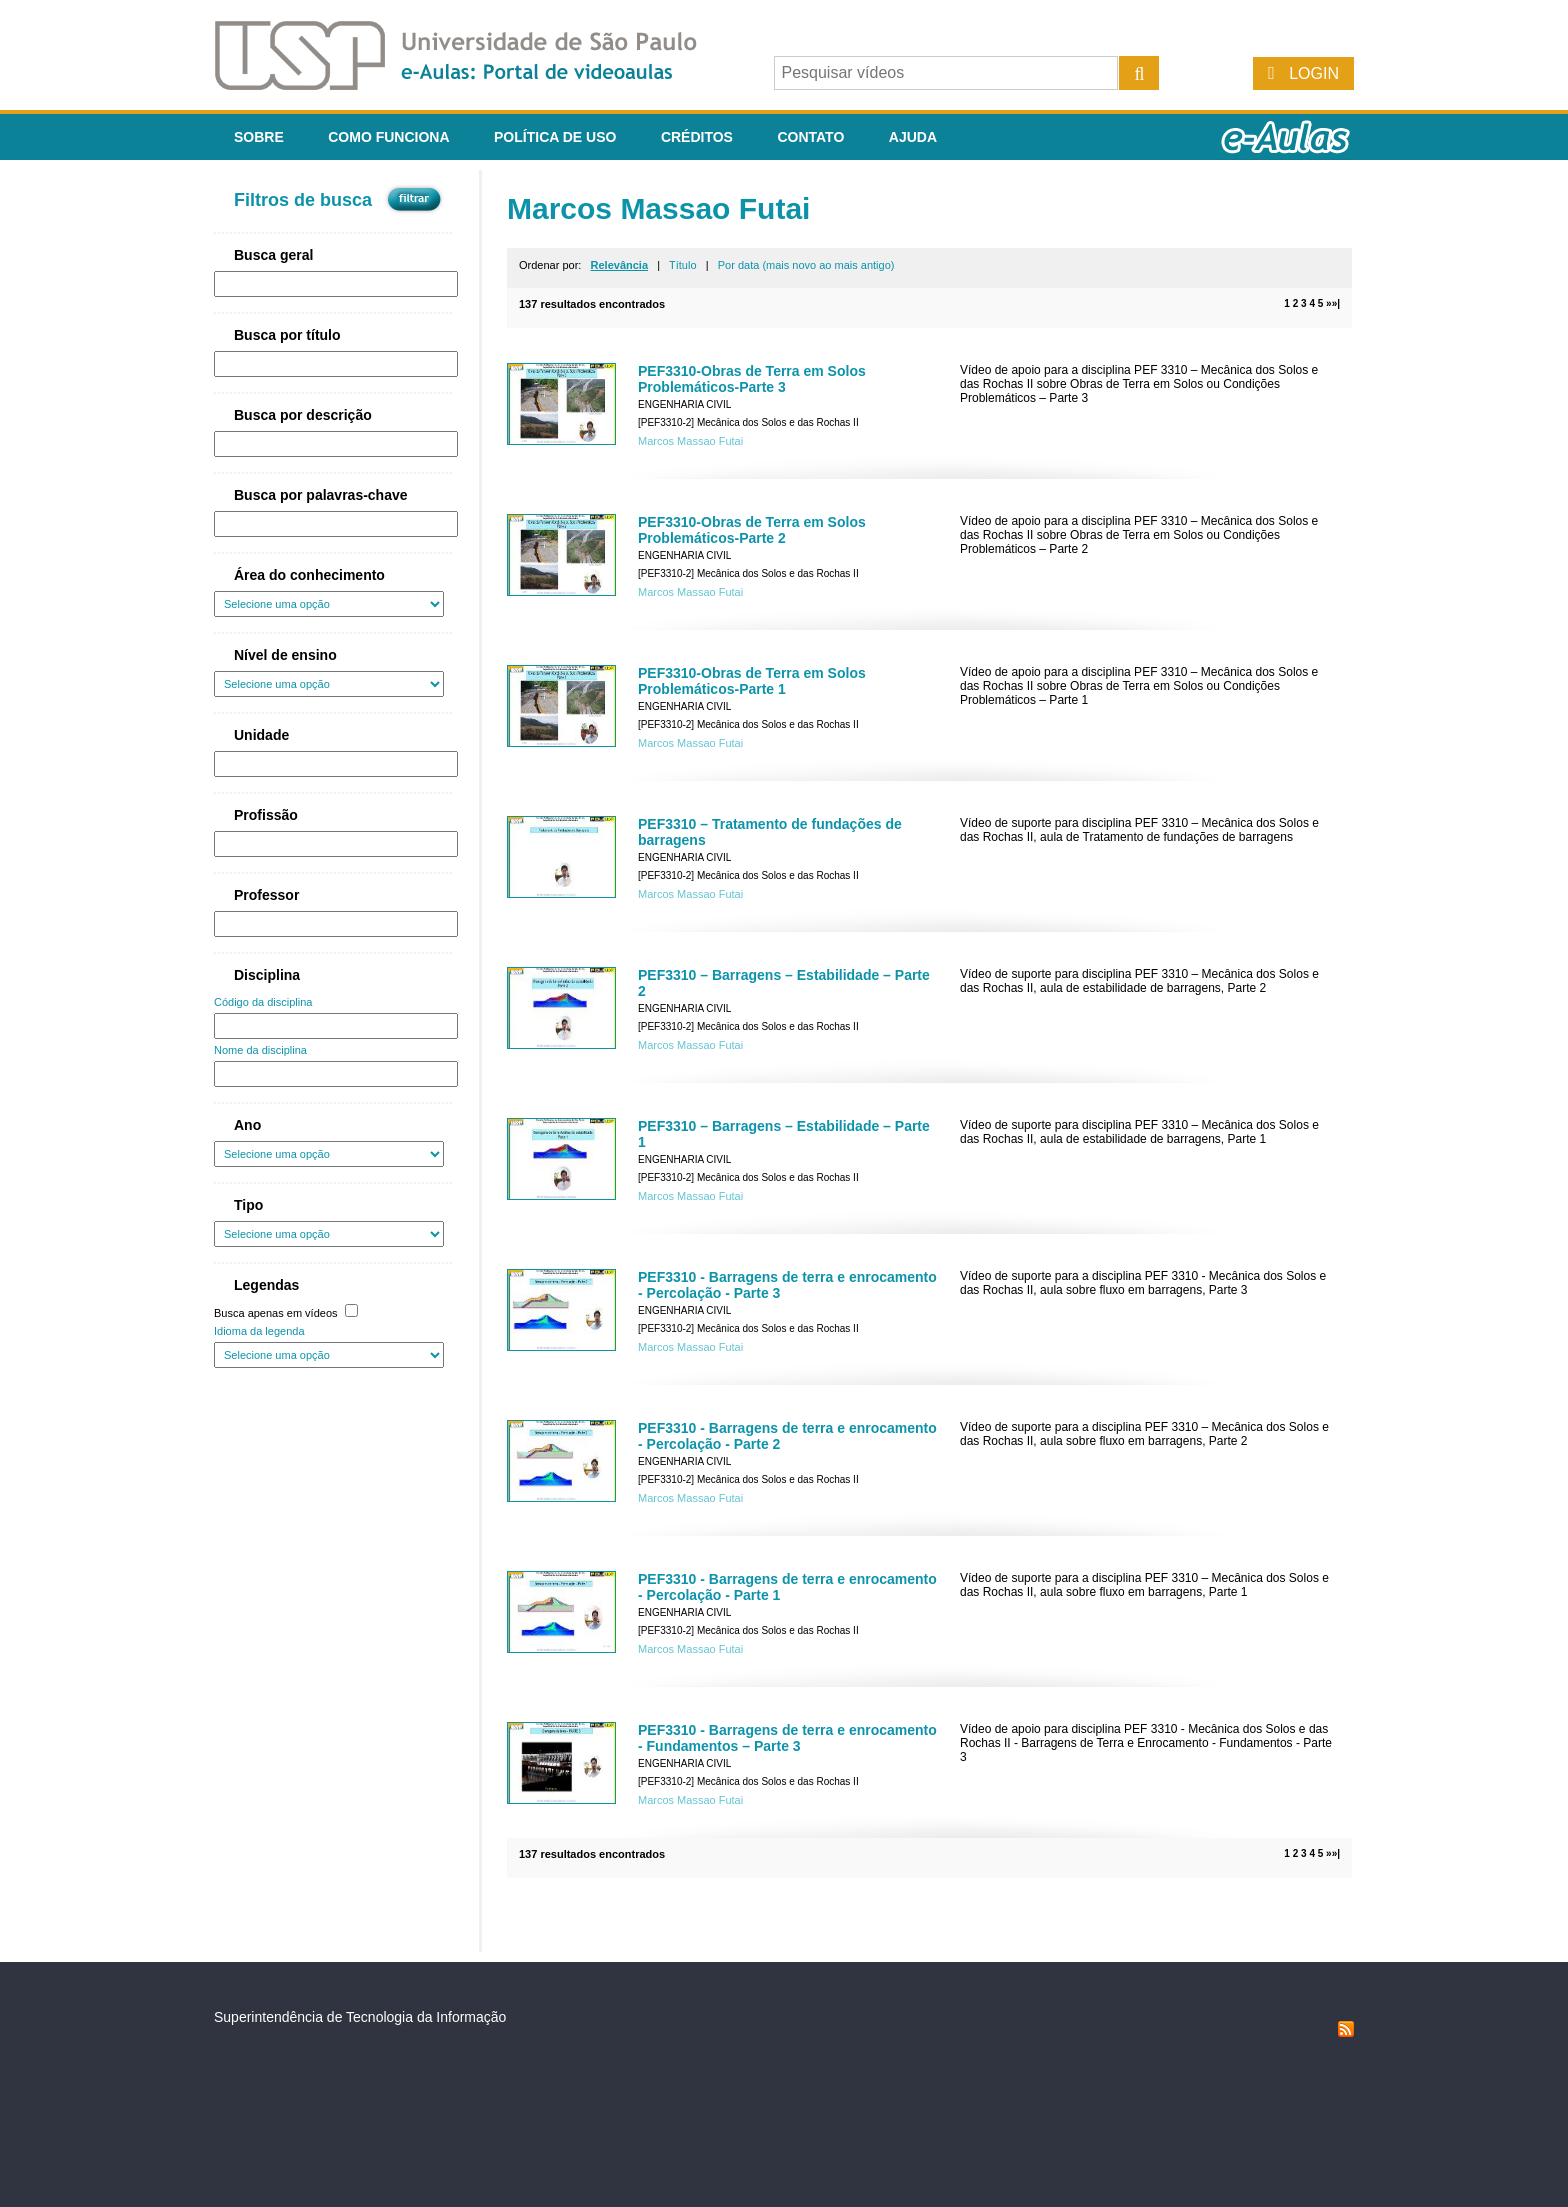 The image size is (1568, 2207). Describe the element at coordinates (752, 681) in the screenshot. I see `PEF3310-Obras de Terra em Solos Problemáticos-Parte 1` at that location.